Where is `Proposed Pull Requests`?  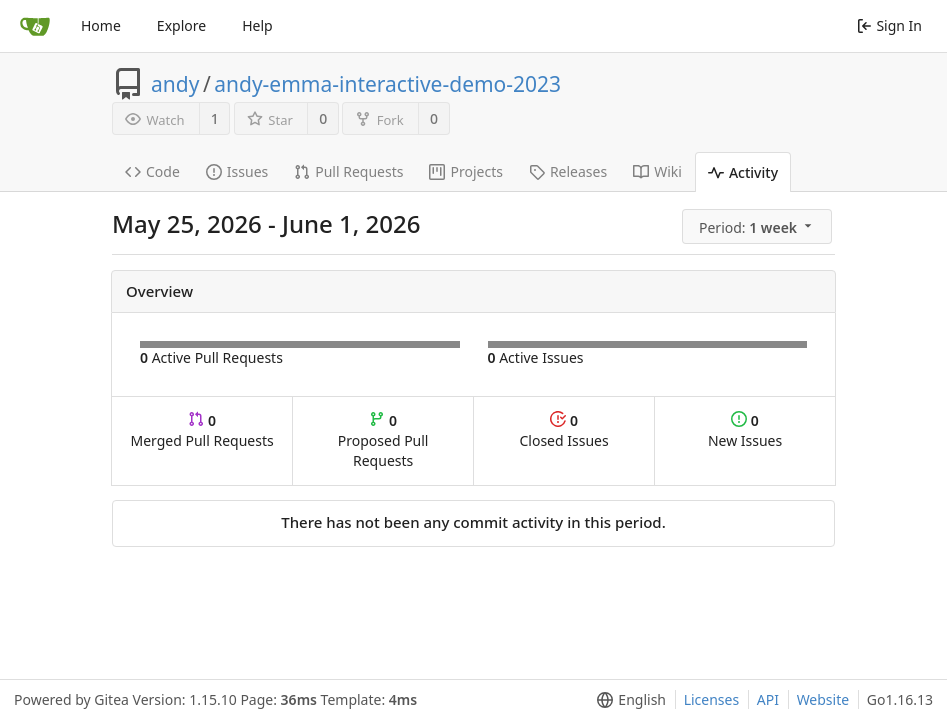 Proposed Pull Requests is located at coordinates (383, 440).